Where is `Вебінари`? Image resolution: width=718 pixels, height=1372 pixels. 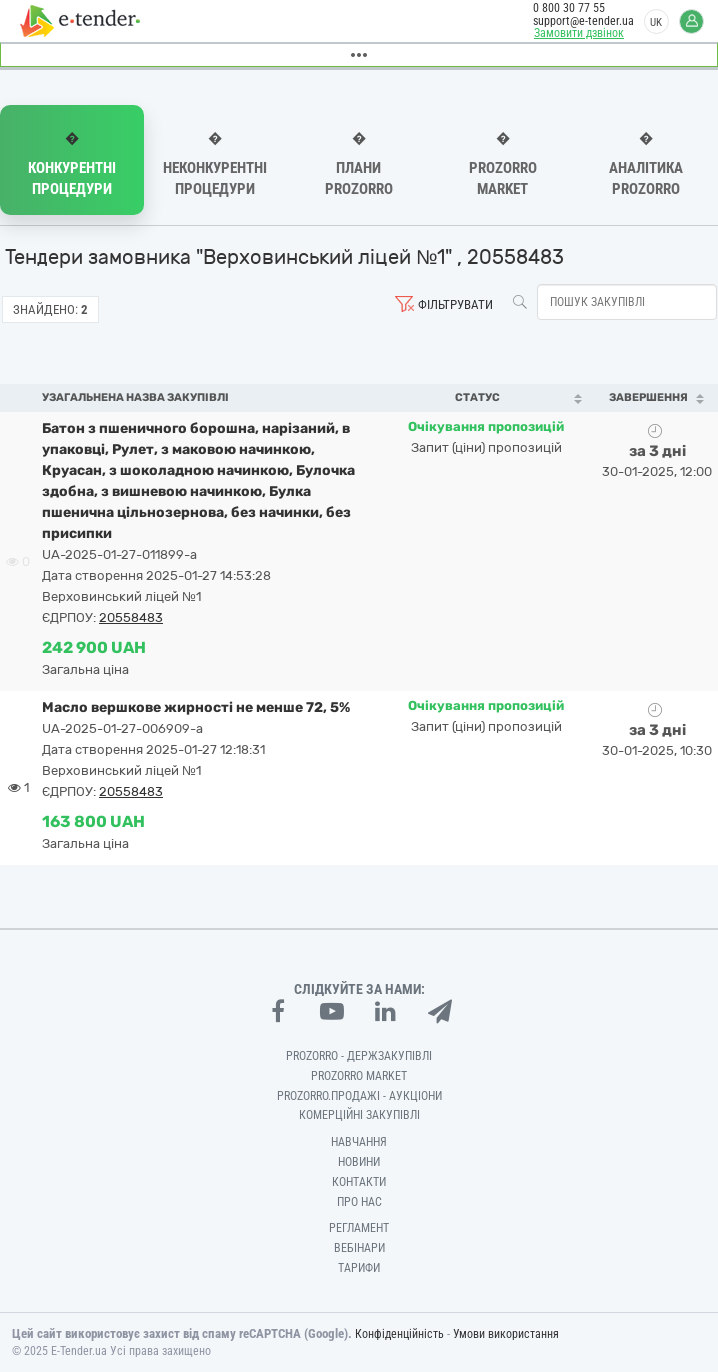 Вебінари is located at coordinates (359, 1248).